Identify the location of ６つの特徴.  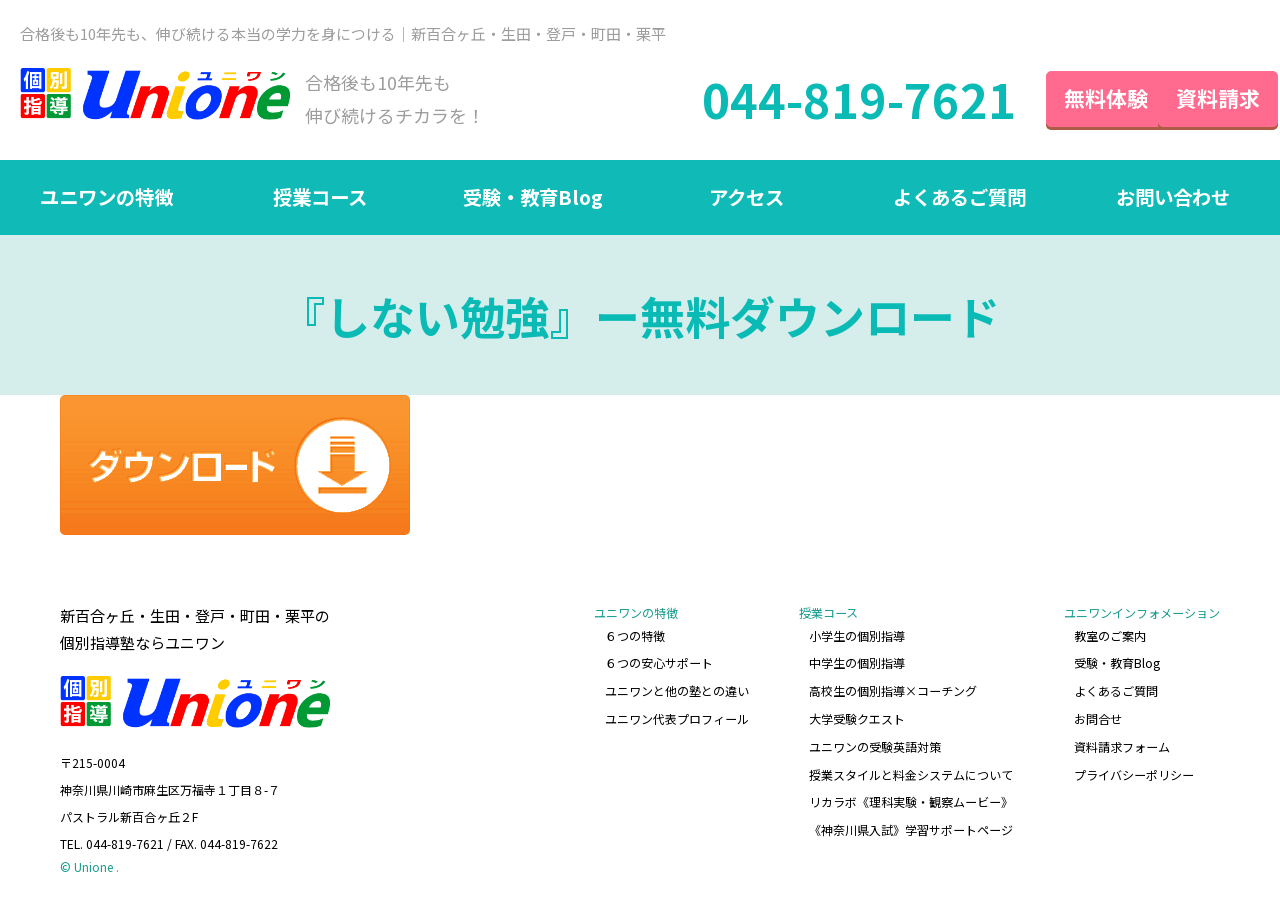
(636, 637).